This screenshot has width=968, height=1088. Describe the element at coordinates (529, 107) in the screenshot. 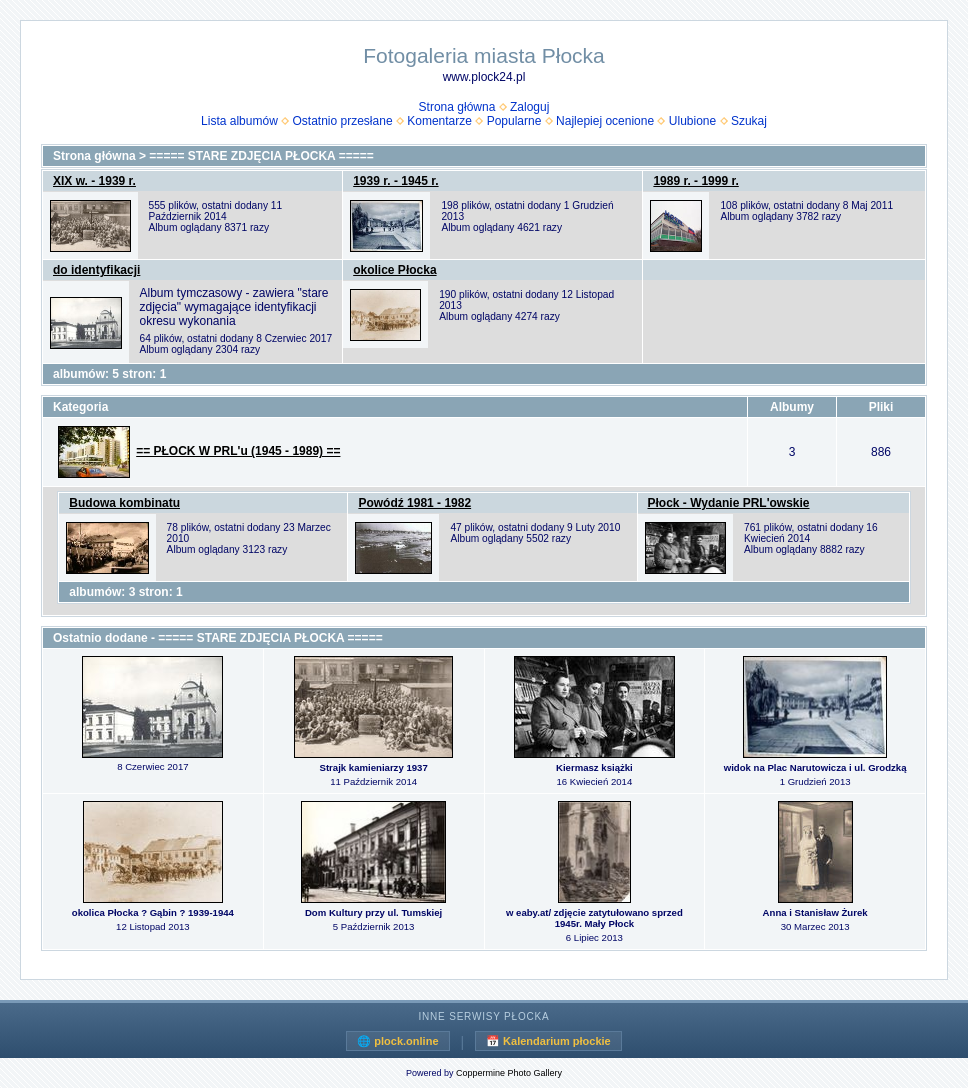

I see `Zaloguj` at that location.